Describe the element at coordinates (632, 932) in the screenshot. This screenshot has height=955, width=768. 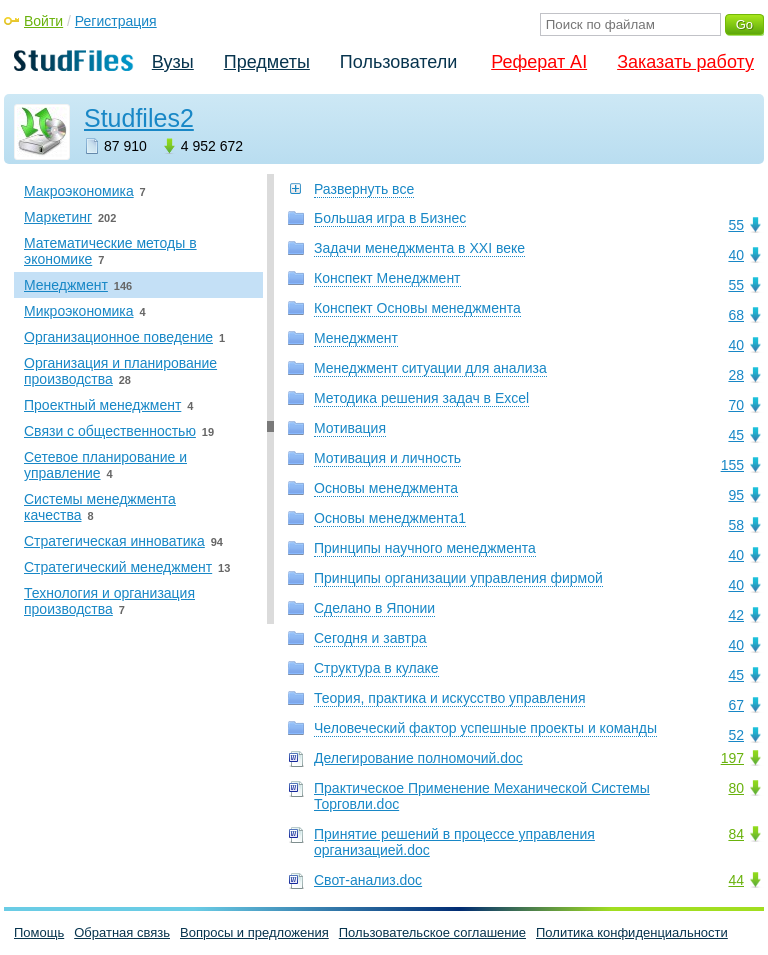
I see `Политика конфиденциальности` at that location.